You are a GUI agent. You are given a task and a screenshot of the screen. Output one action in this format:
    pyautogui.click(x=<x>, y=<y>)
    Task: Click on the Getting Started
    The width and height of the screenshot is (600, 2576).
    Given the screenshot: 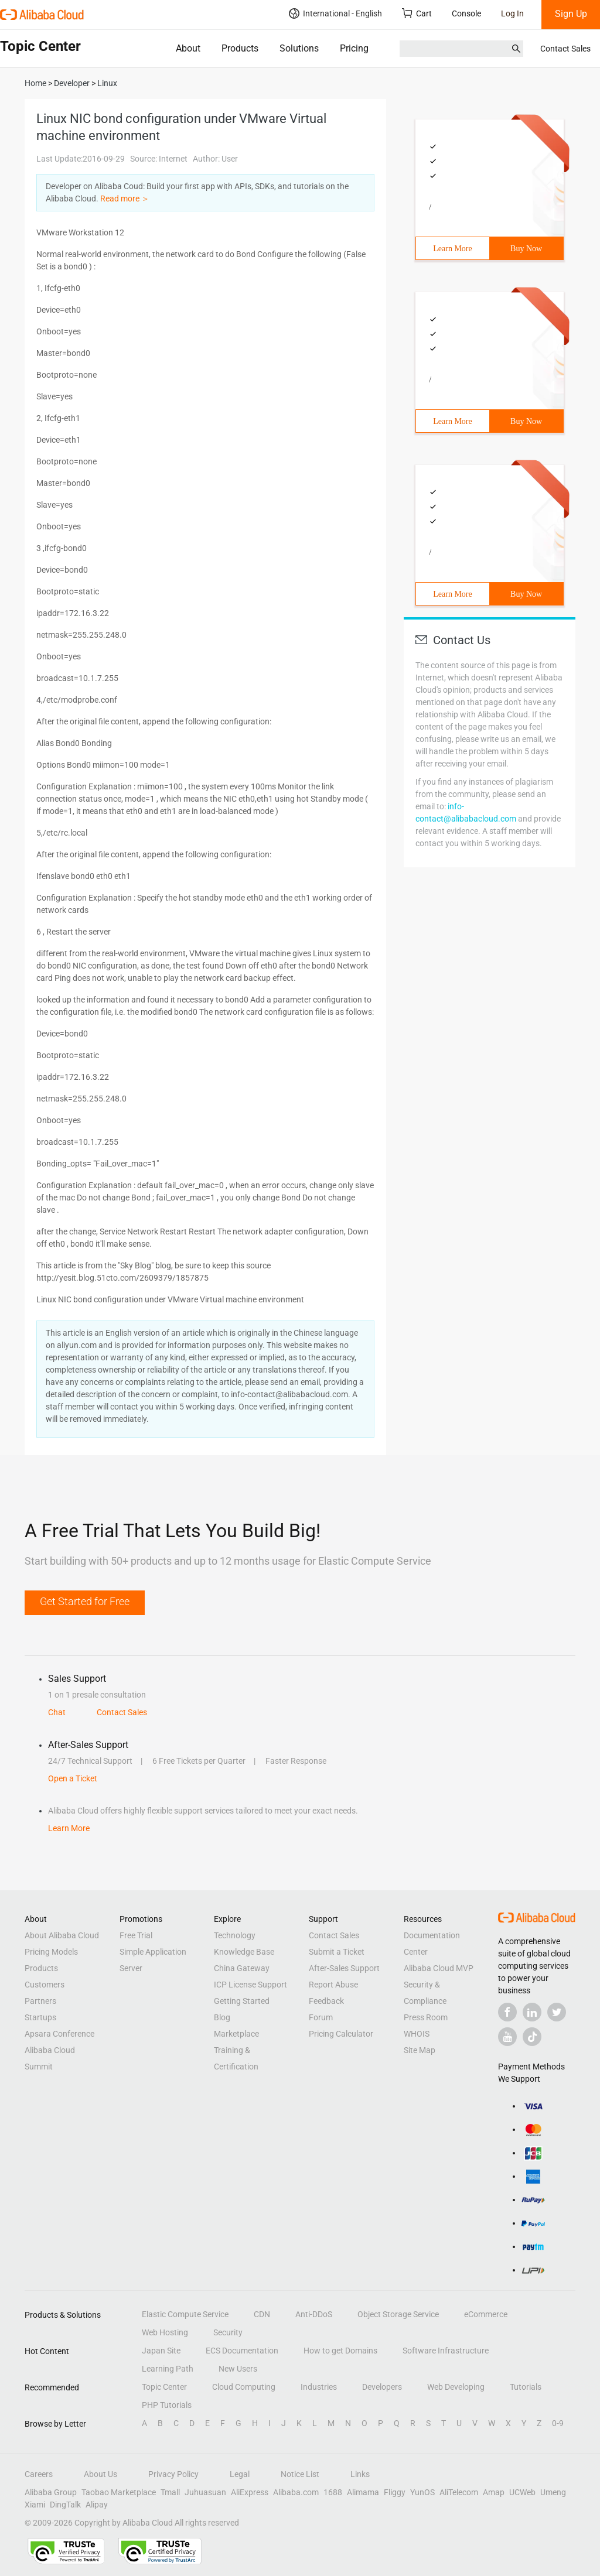 What is the action you would take?
    pyautogui.click(x=242, y=2001)
    